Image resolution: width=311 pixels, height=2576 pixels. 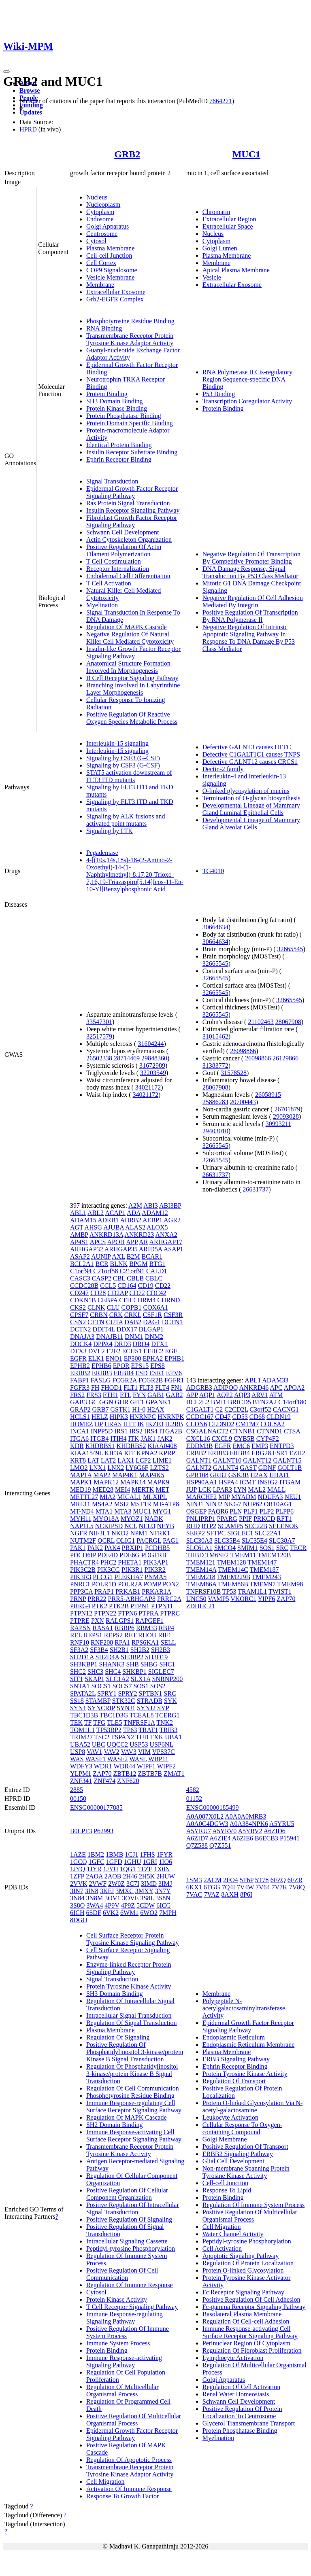 I want to click on IRS2, so click(x=136, y=1431).